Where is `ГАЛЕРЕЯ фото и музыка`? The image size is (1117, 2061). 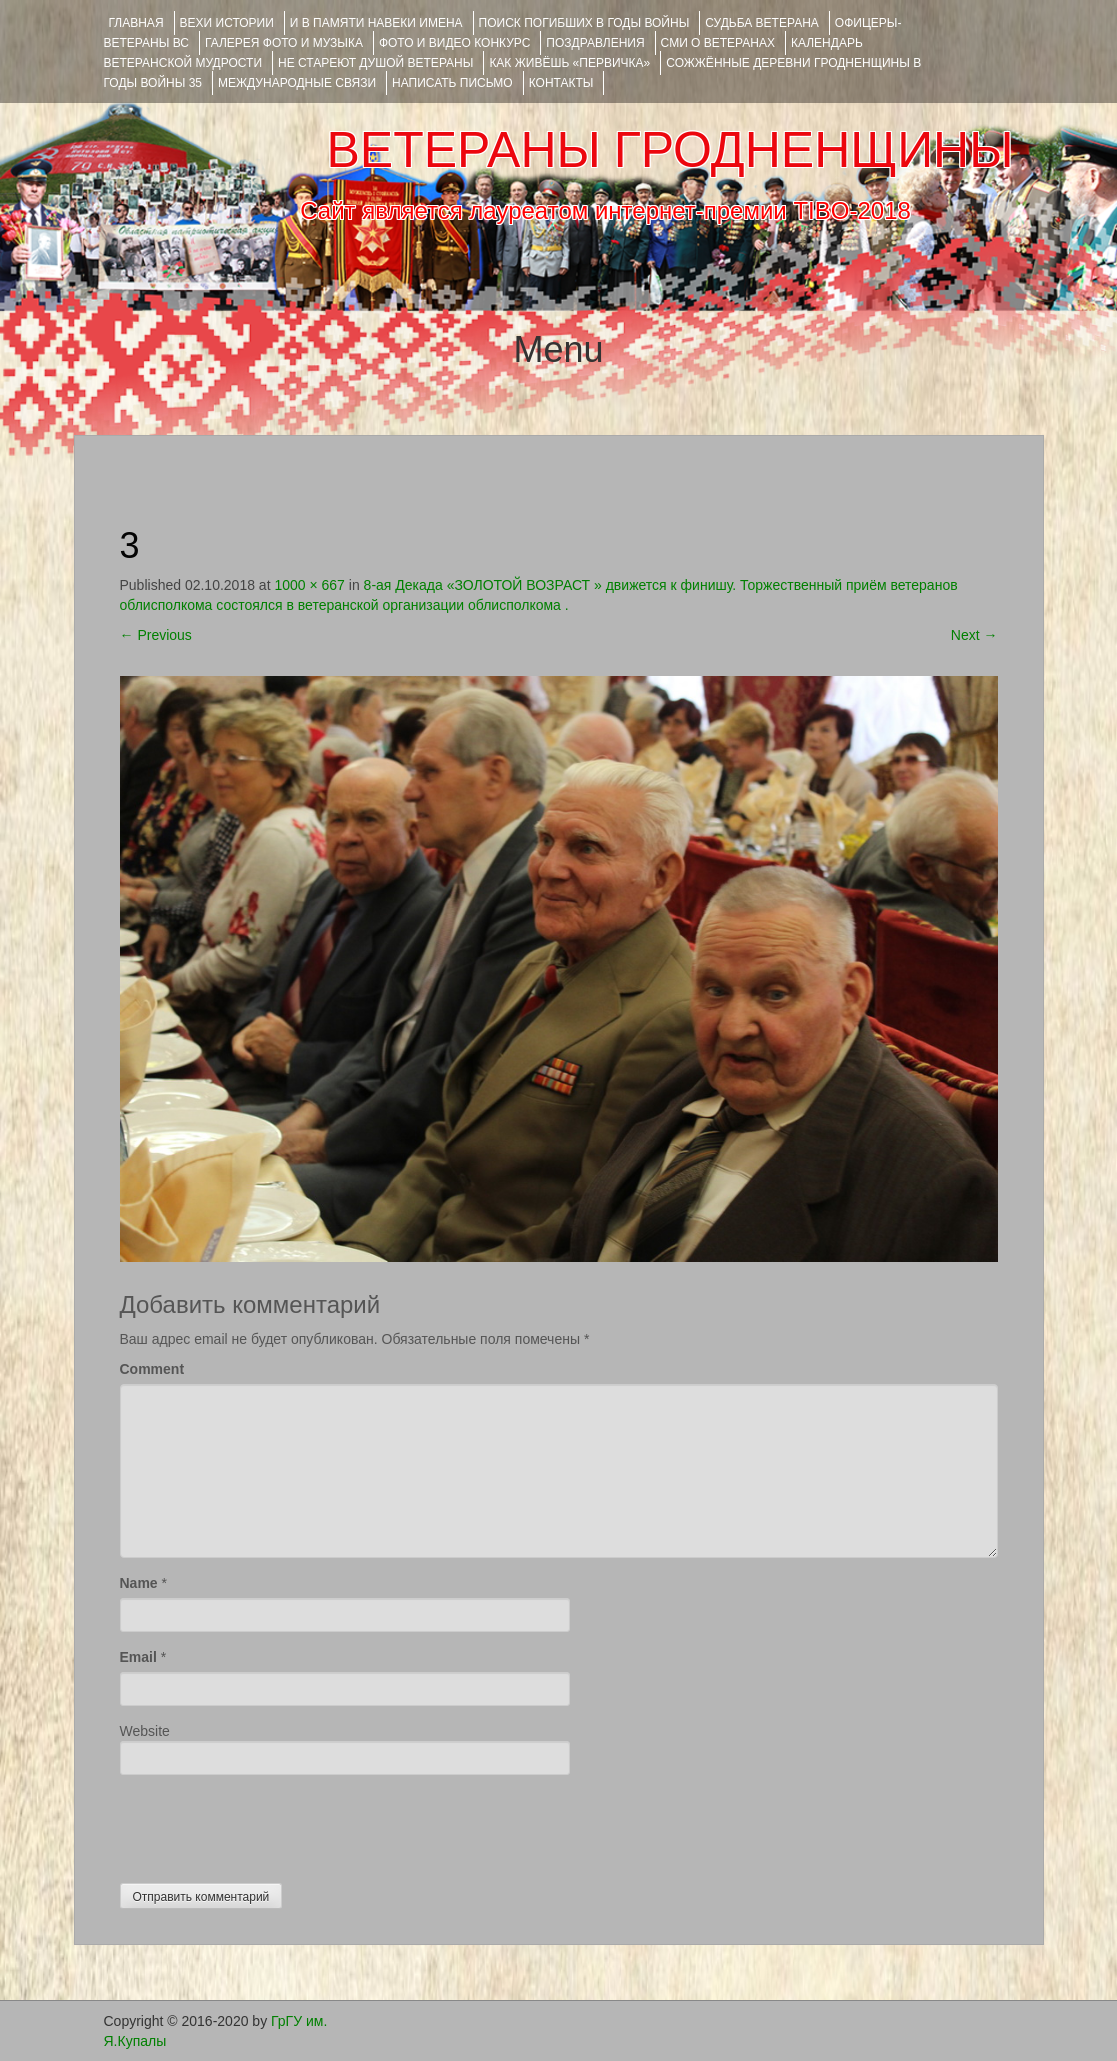
ГАЛЕРЕЯ фото и музыка is located at coordinates (284, 43).